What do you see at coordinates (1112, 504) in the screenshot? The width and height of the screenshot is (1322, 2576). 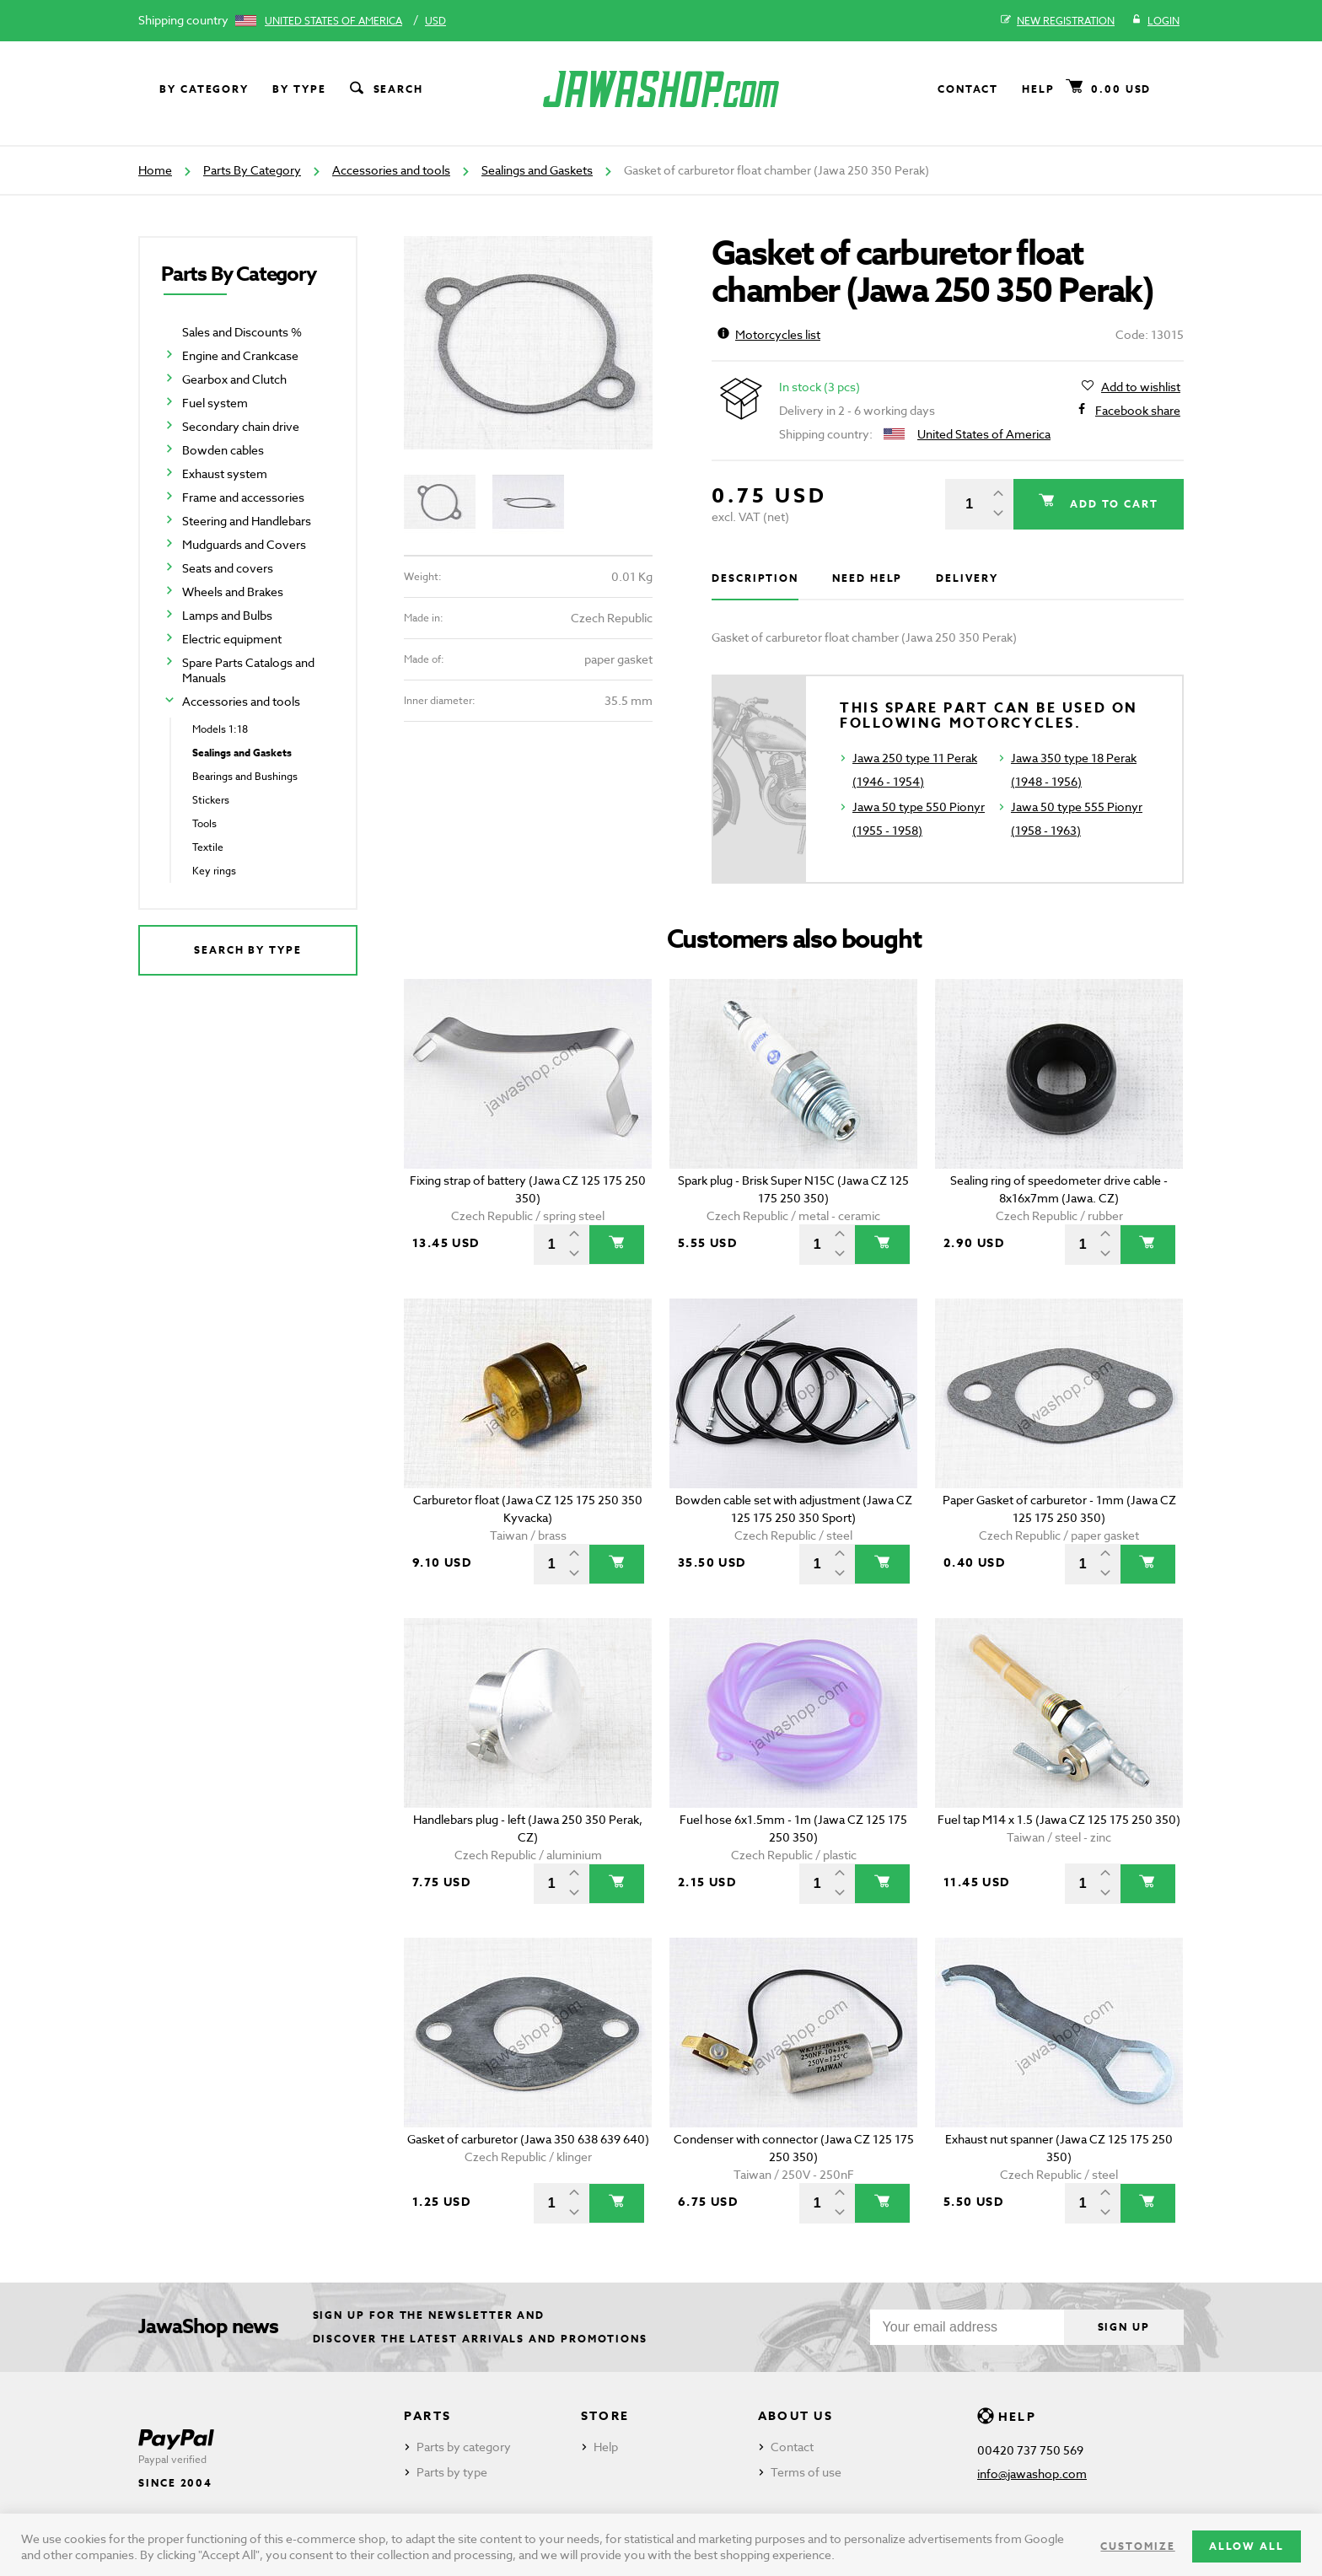 I see `Add to cart` at bounding box center [1112, 504].